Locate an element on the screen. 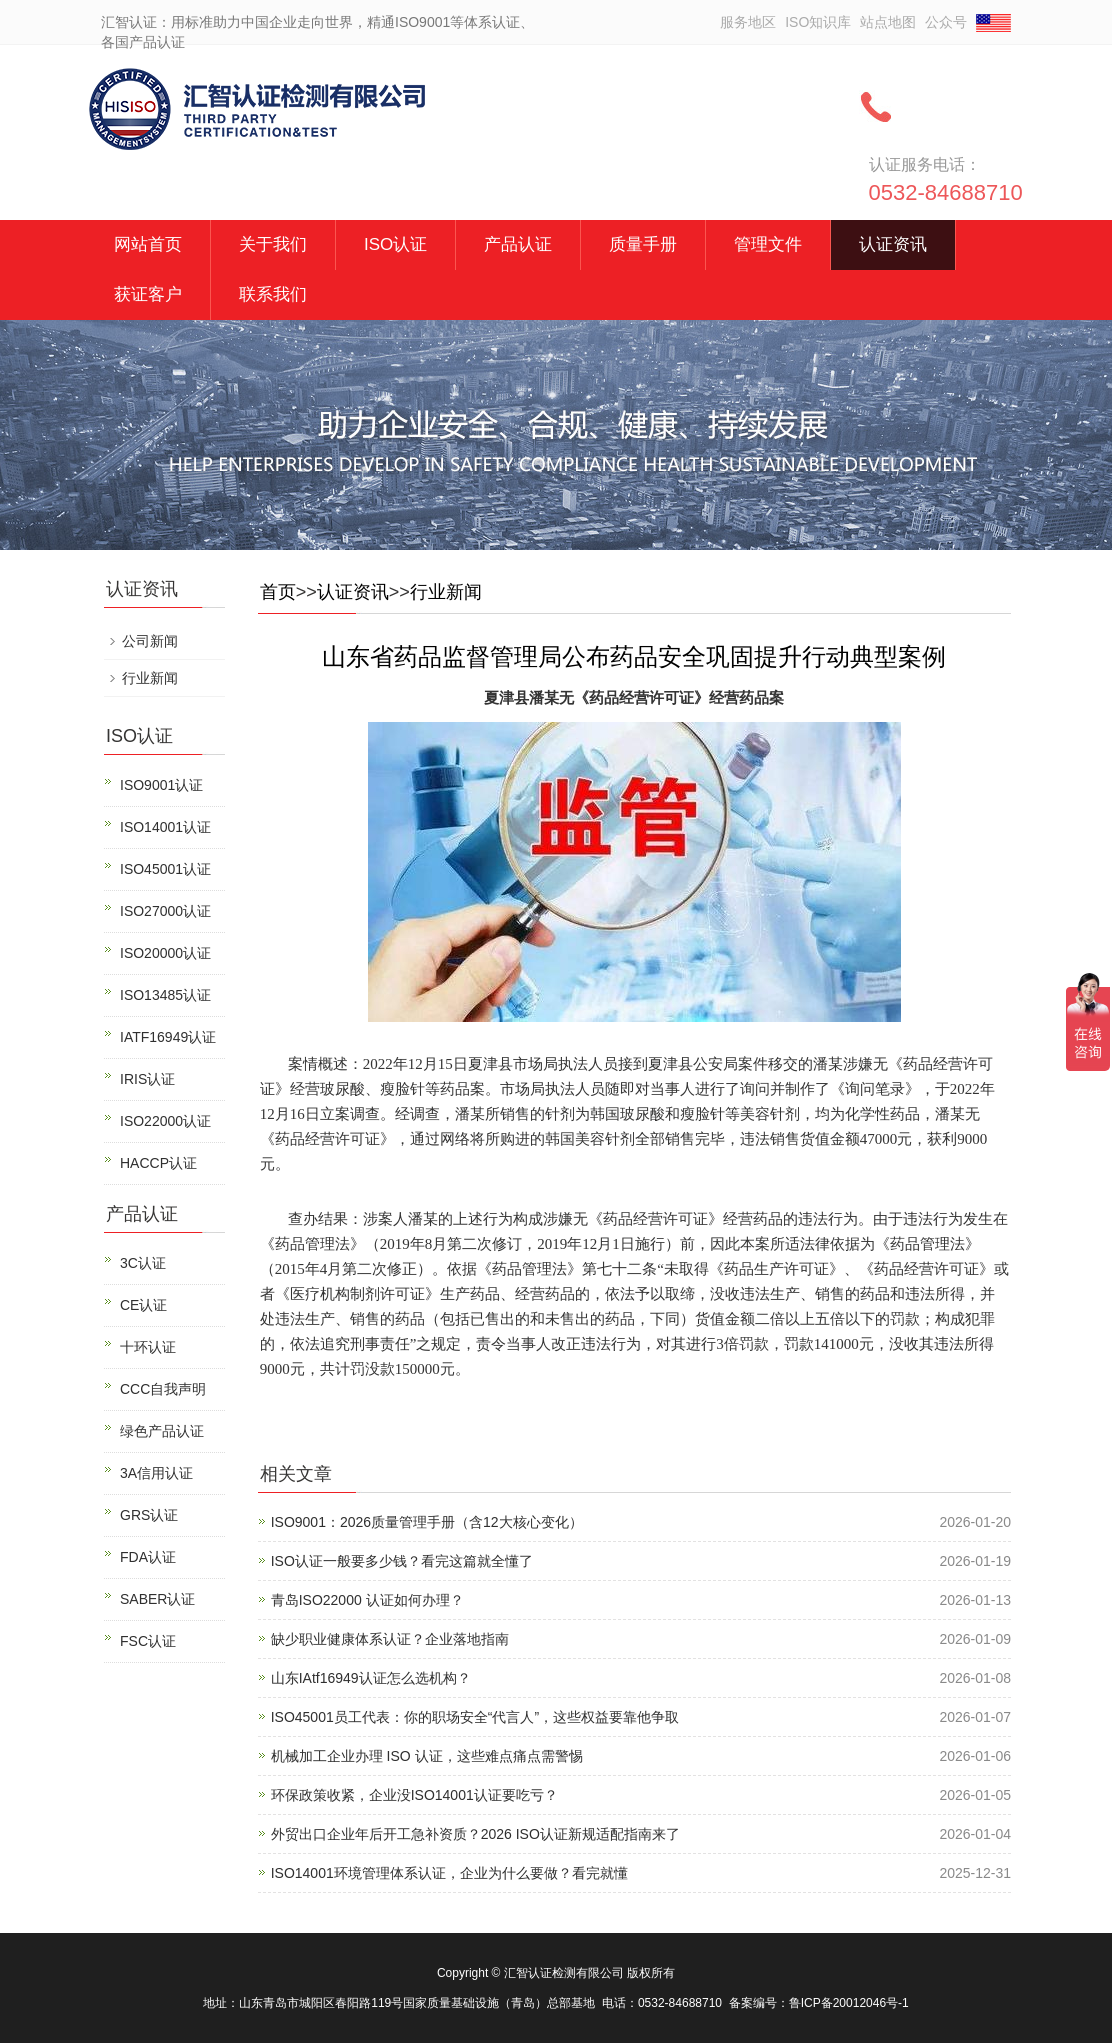 This screenshot has width=1112, height=2043. 外贸出口企业年后开工急补资质？2026 ISO认证新规适配指南来了 is located at coordinates (475, 1834).